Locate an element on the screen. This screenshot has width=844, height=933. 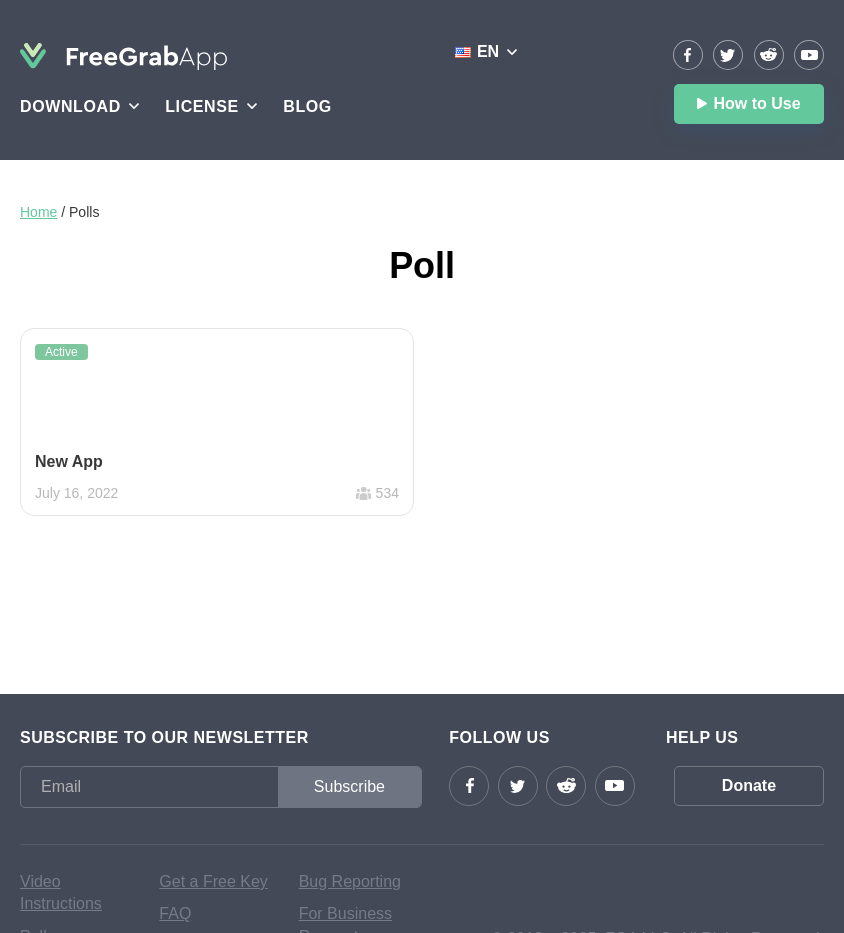
FAQ is located at coordinates (175, 913).